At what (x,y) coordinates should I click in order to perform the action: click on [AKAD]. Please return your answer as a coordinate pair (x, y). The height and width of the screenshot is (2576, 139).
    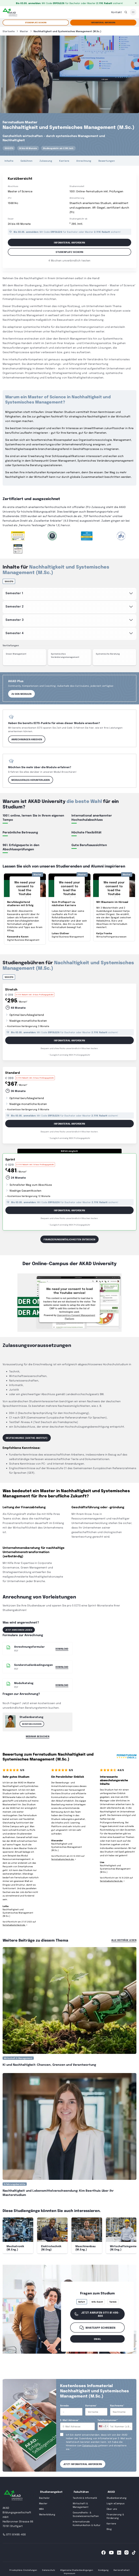
    Looking at the image, I should click on (10, 12).